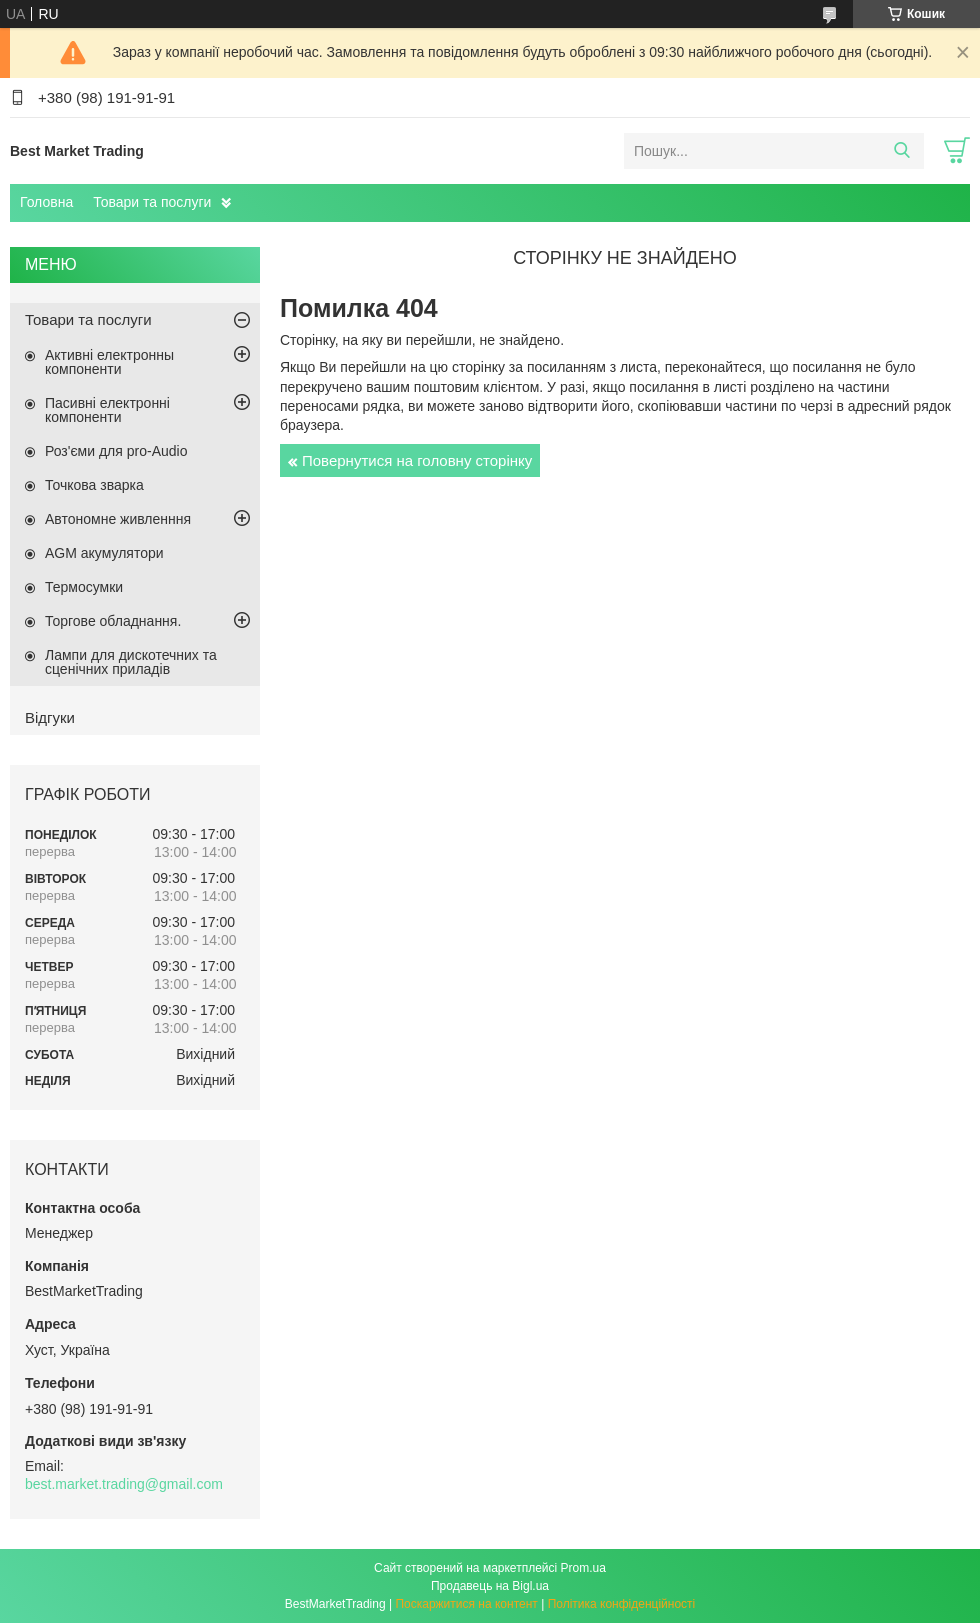 This screenshot has width=980, height=1623. I want to click on AGM акумулятори, so click(104, 553).